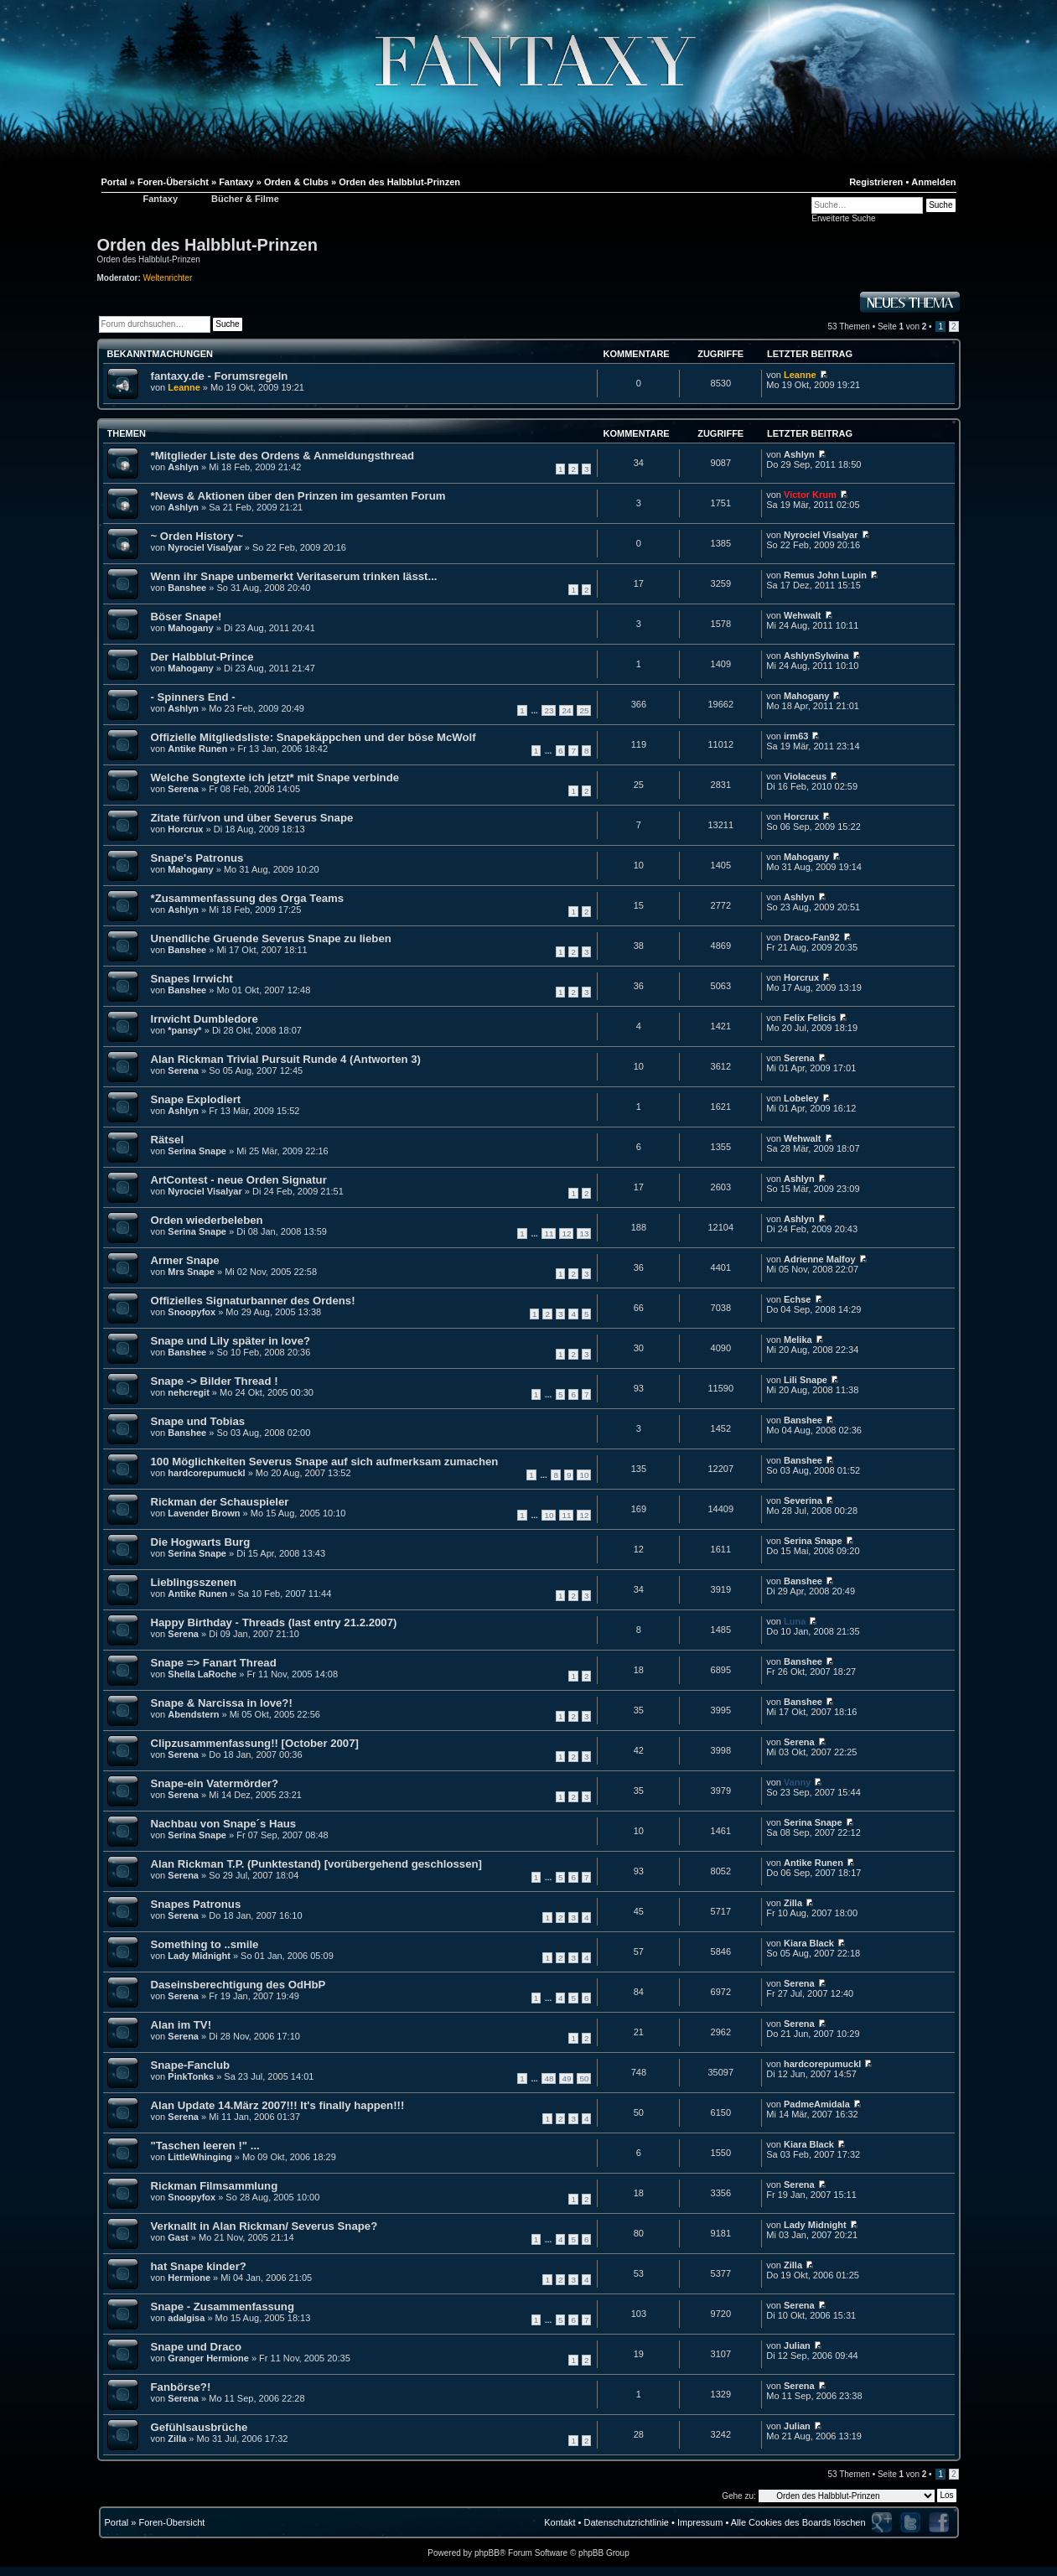  What do you see at coordinates (298, 496) in the screenshot?
I see `*News & Aktionen über den Prinzen im gesamten Forum` at bounding box center [298, 496].